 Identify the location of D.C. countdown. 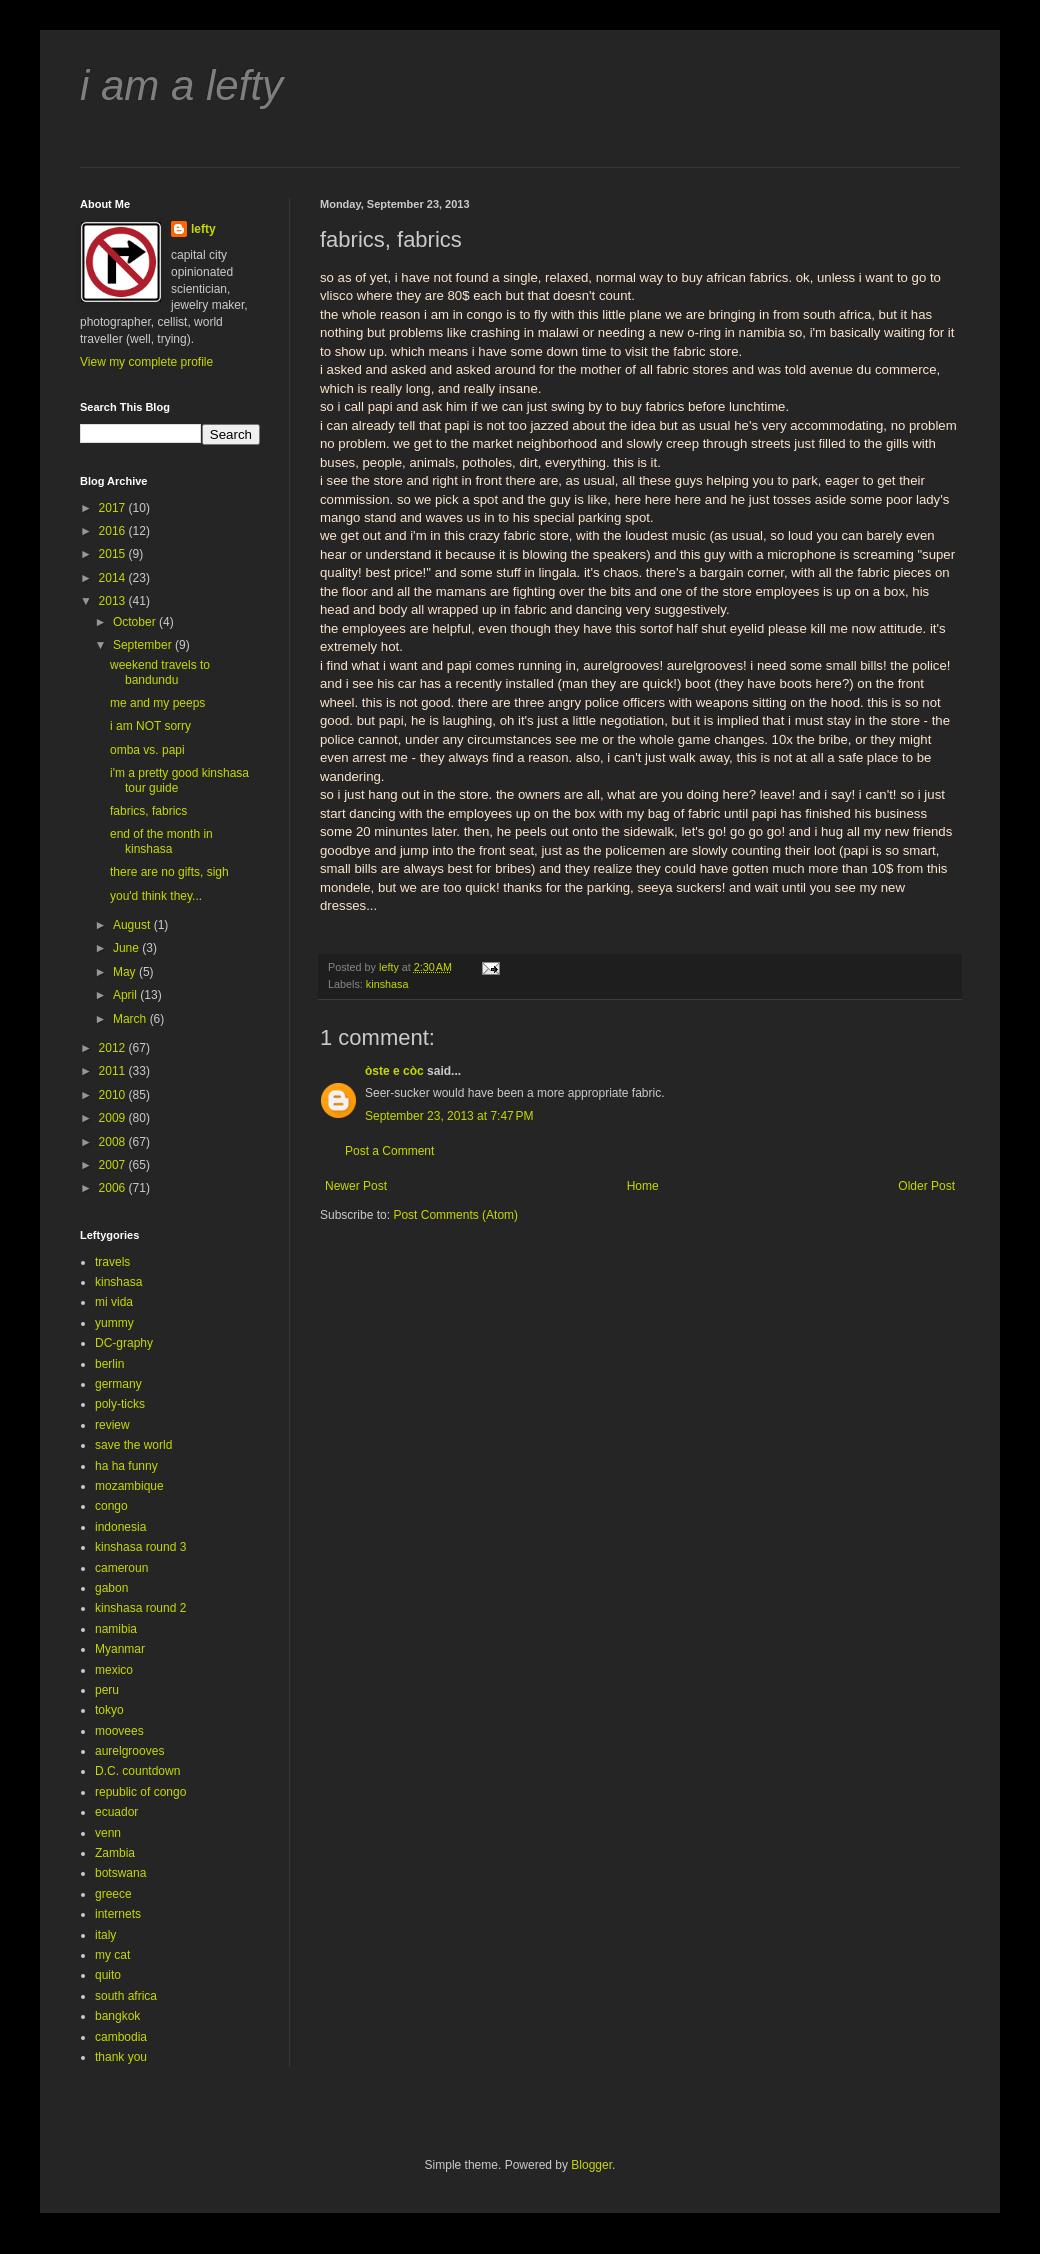
(137, 1771).